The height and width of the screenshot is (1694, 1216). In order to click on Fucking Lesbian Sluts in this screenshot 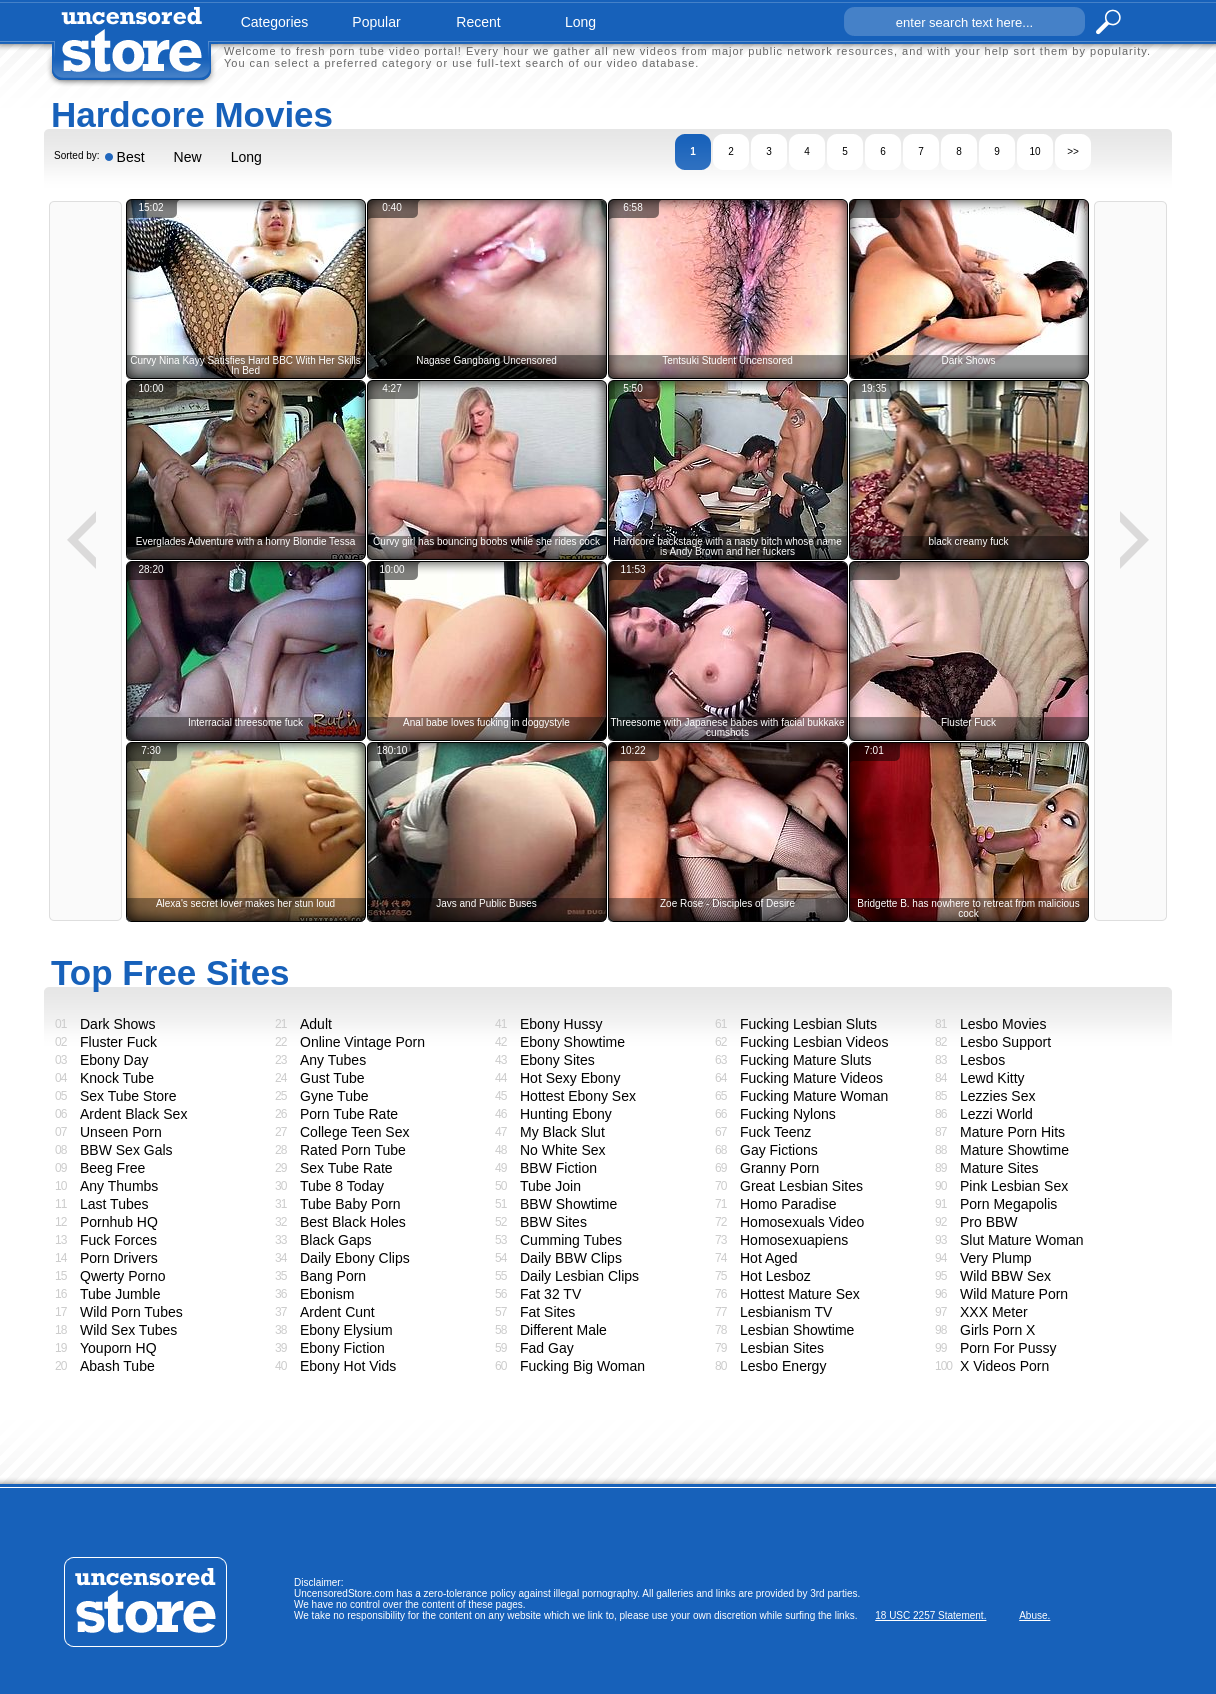, I will do `click(808, 1024)`.